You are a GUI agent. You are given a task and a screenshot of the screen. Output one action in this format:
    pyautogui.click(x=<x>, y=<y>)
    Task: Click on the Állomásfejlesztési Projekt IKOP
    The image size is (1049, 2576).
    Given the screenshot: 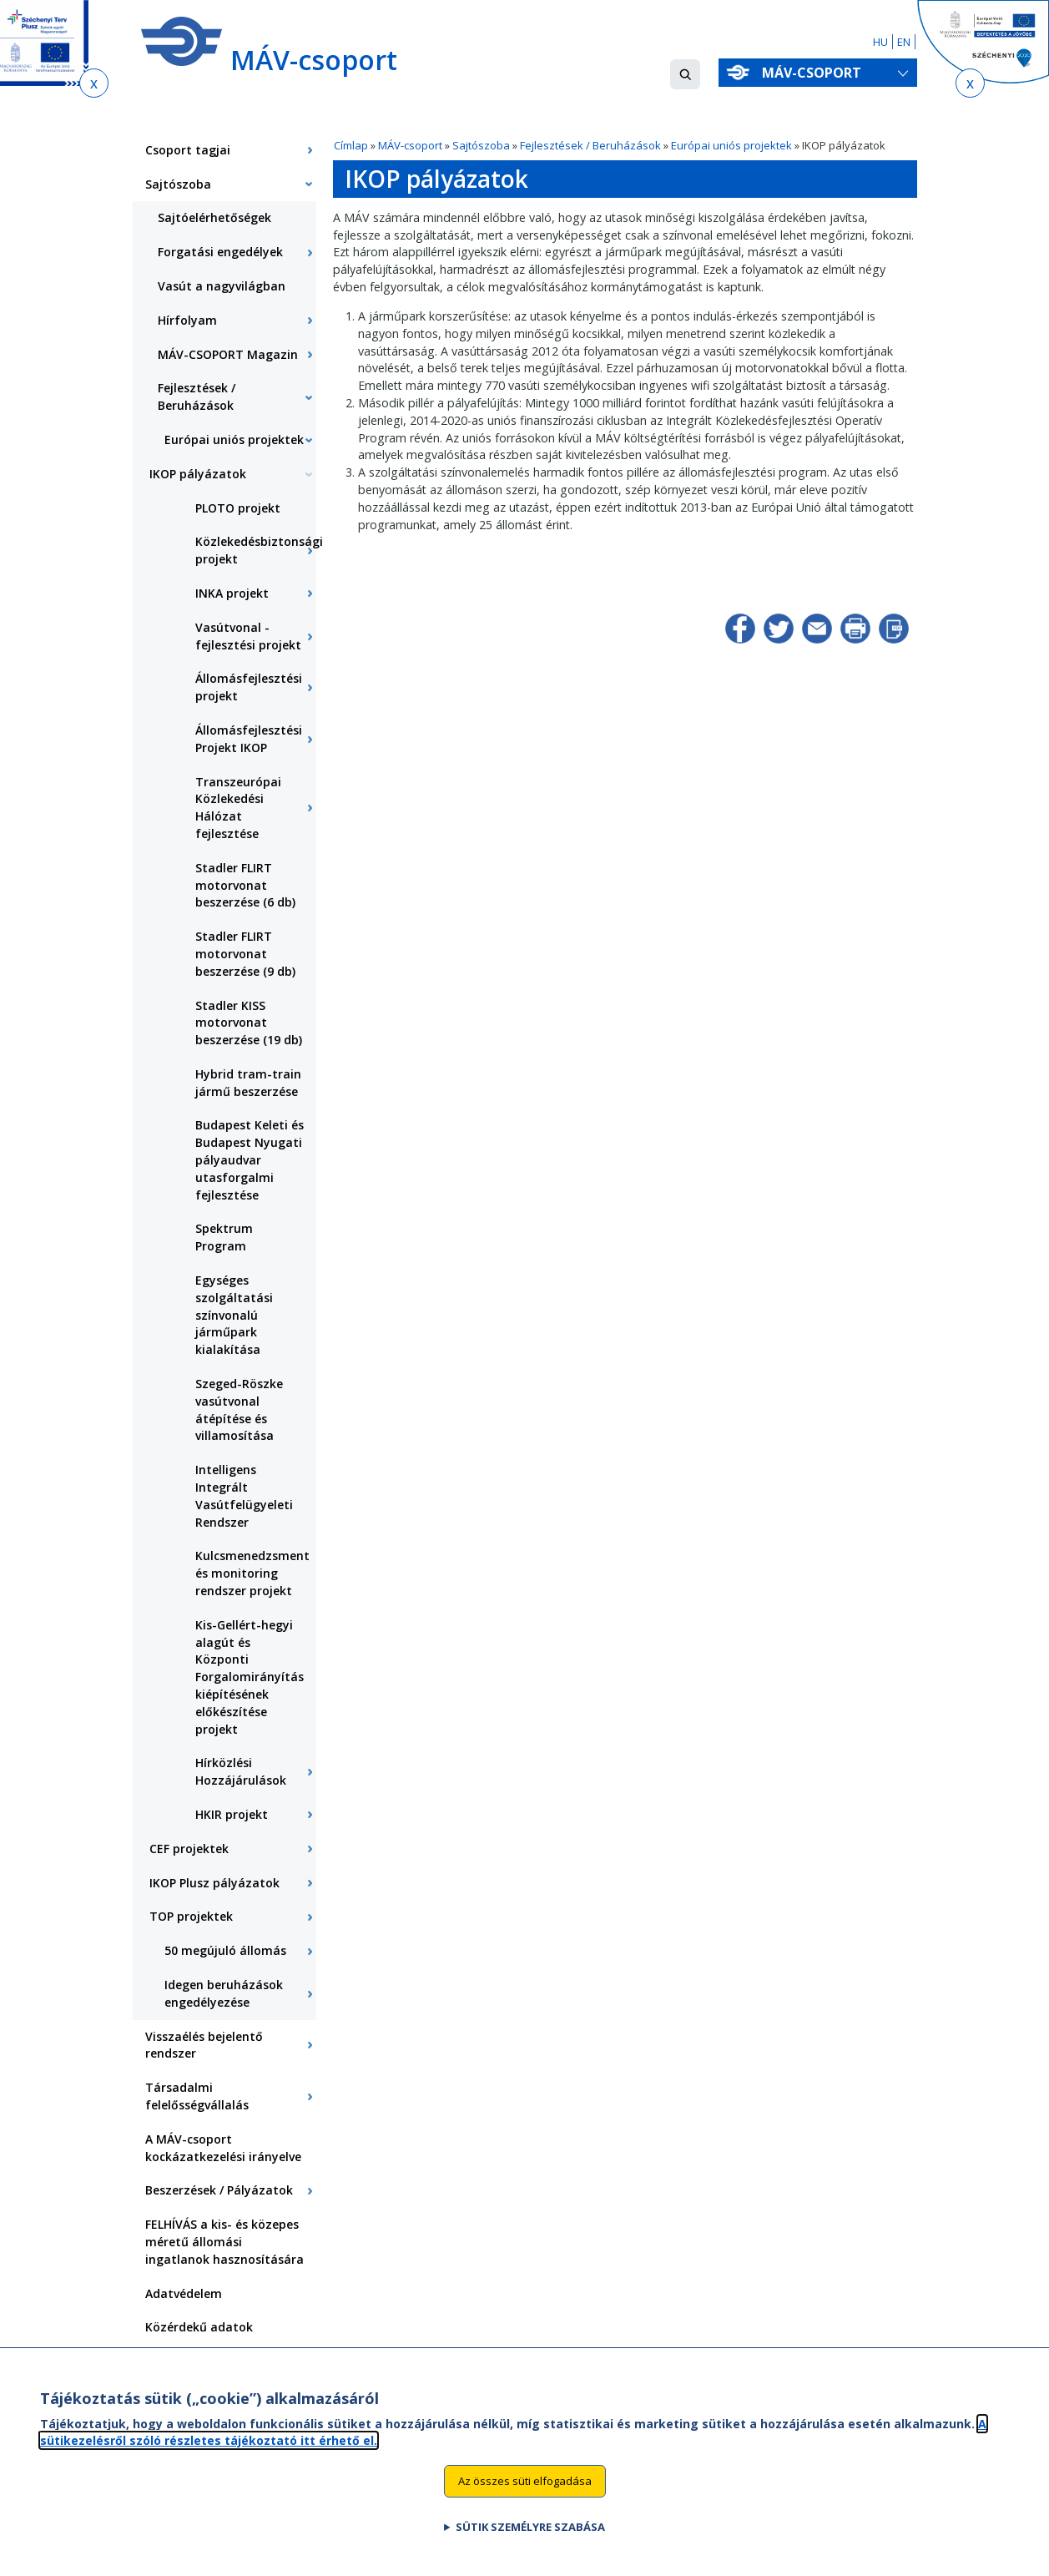 What is the action you would take?
    pyautogui.click(x=248, y=738)
    